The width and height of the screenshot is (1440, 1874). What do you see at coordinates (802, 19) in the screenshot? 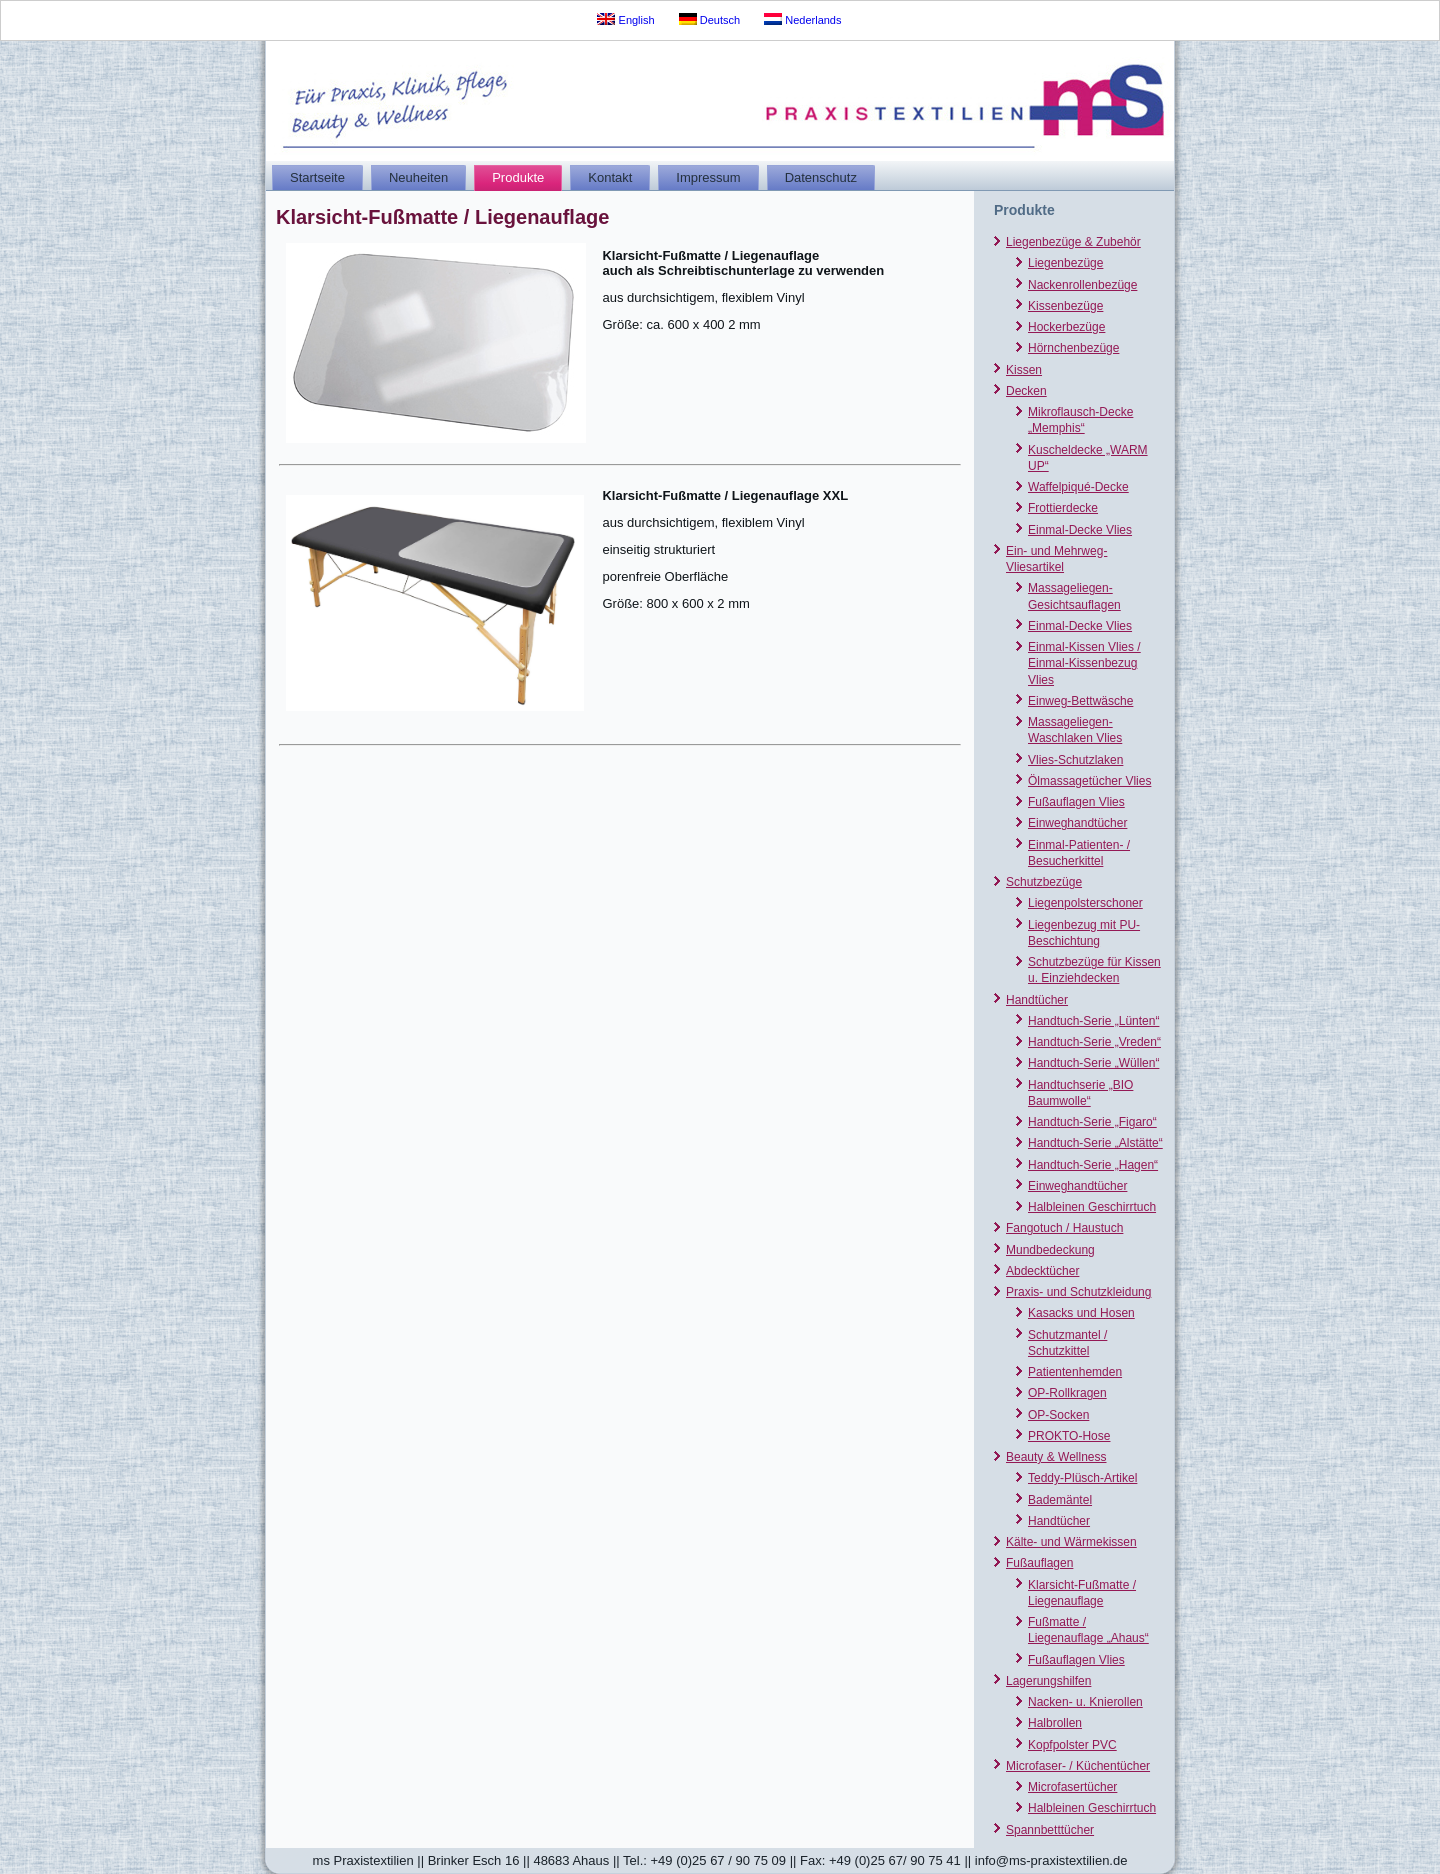
I see `Nederlands` at bounding box center [802, 19].